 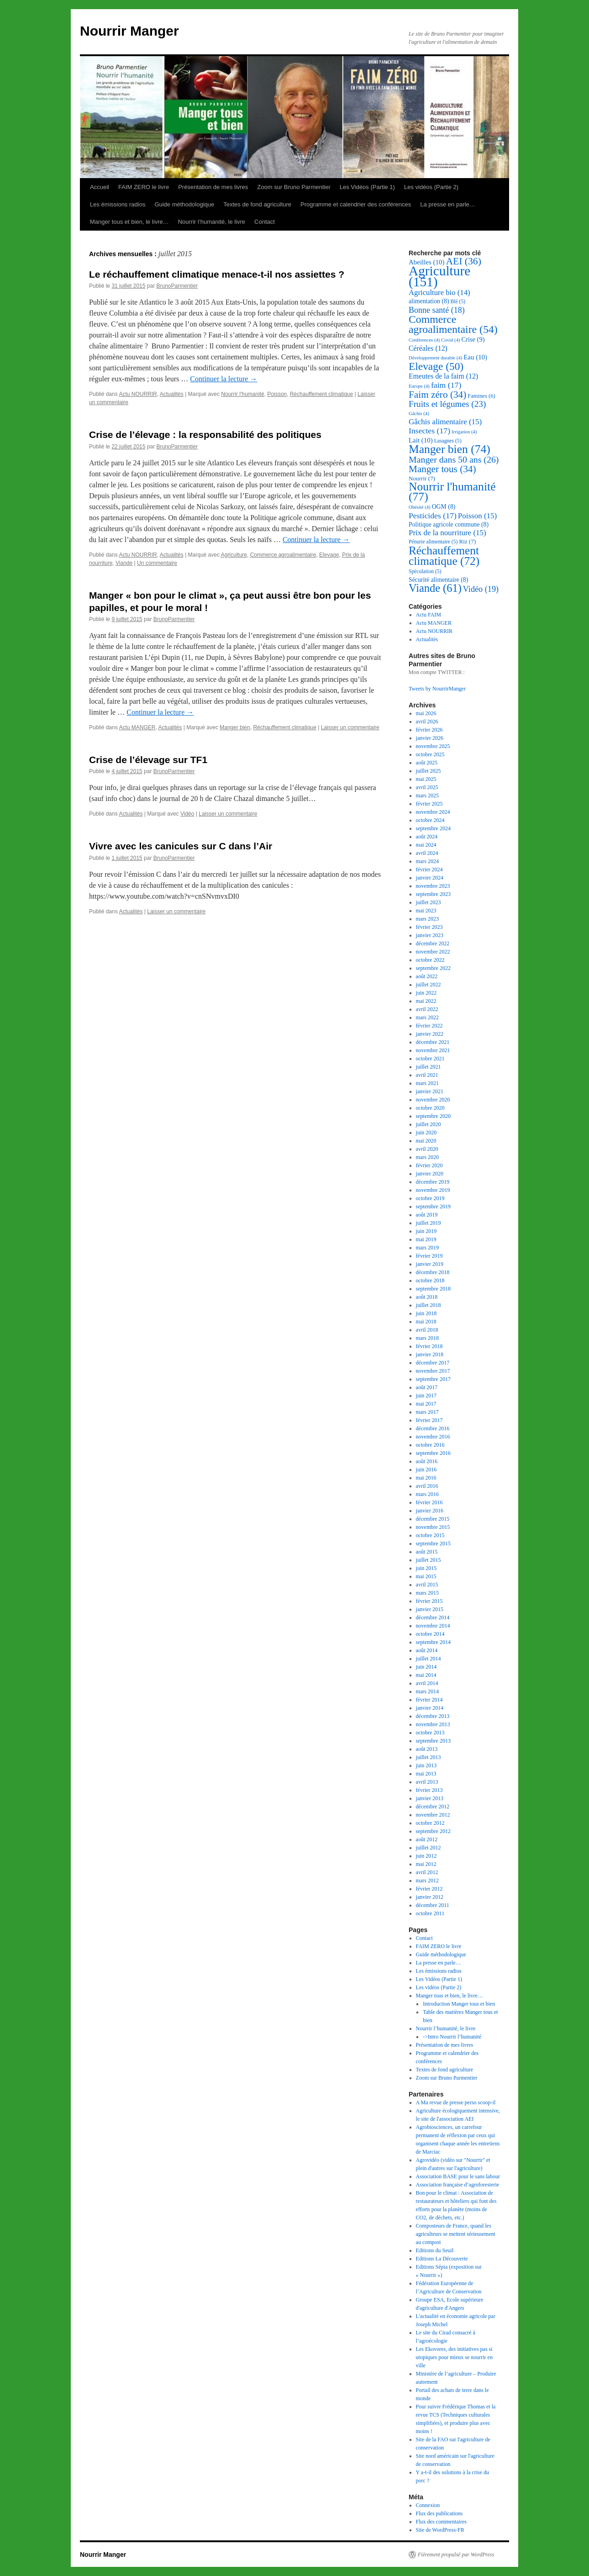 What do you see at coordinates (427, 1009) in the screenshot?
I see `avril 2022` at bounding box center [427, 1009].